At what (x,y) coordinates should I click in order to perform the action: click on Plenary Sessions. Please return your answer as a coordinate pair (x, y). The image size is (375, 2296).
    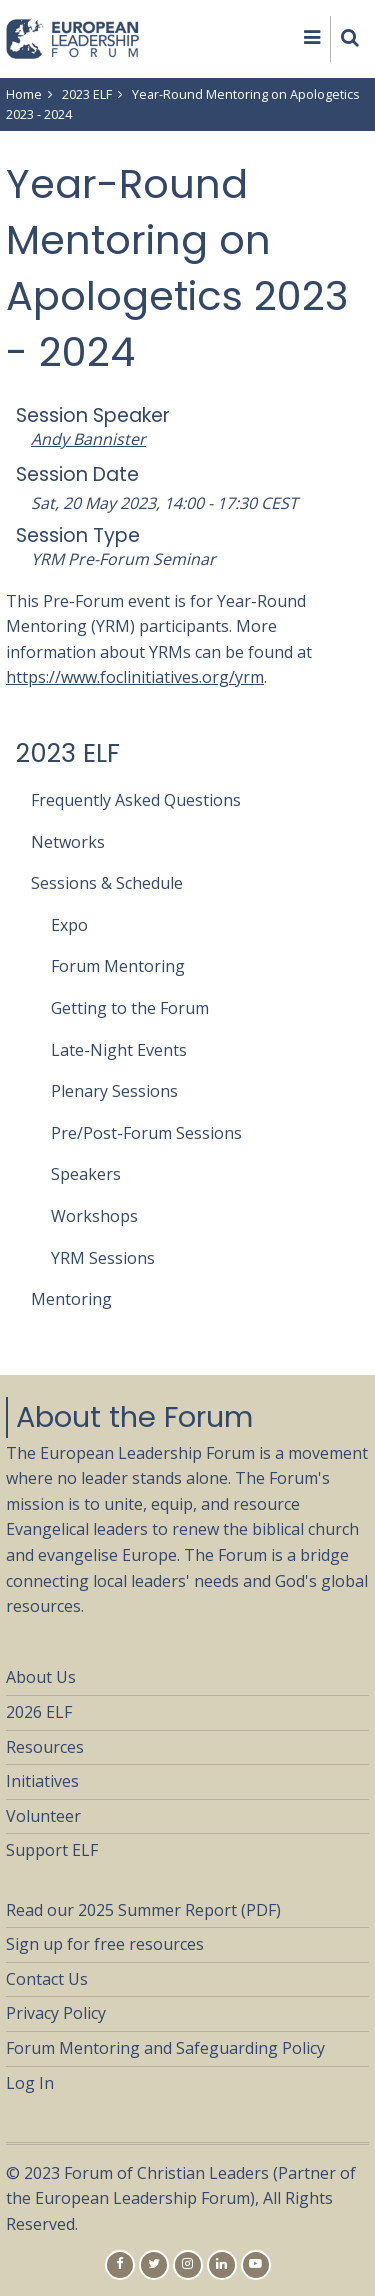
    Looking at the image, I should click on (114, 1091).